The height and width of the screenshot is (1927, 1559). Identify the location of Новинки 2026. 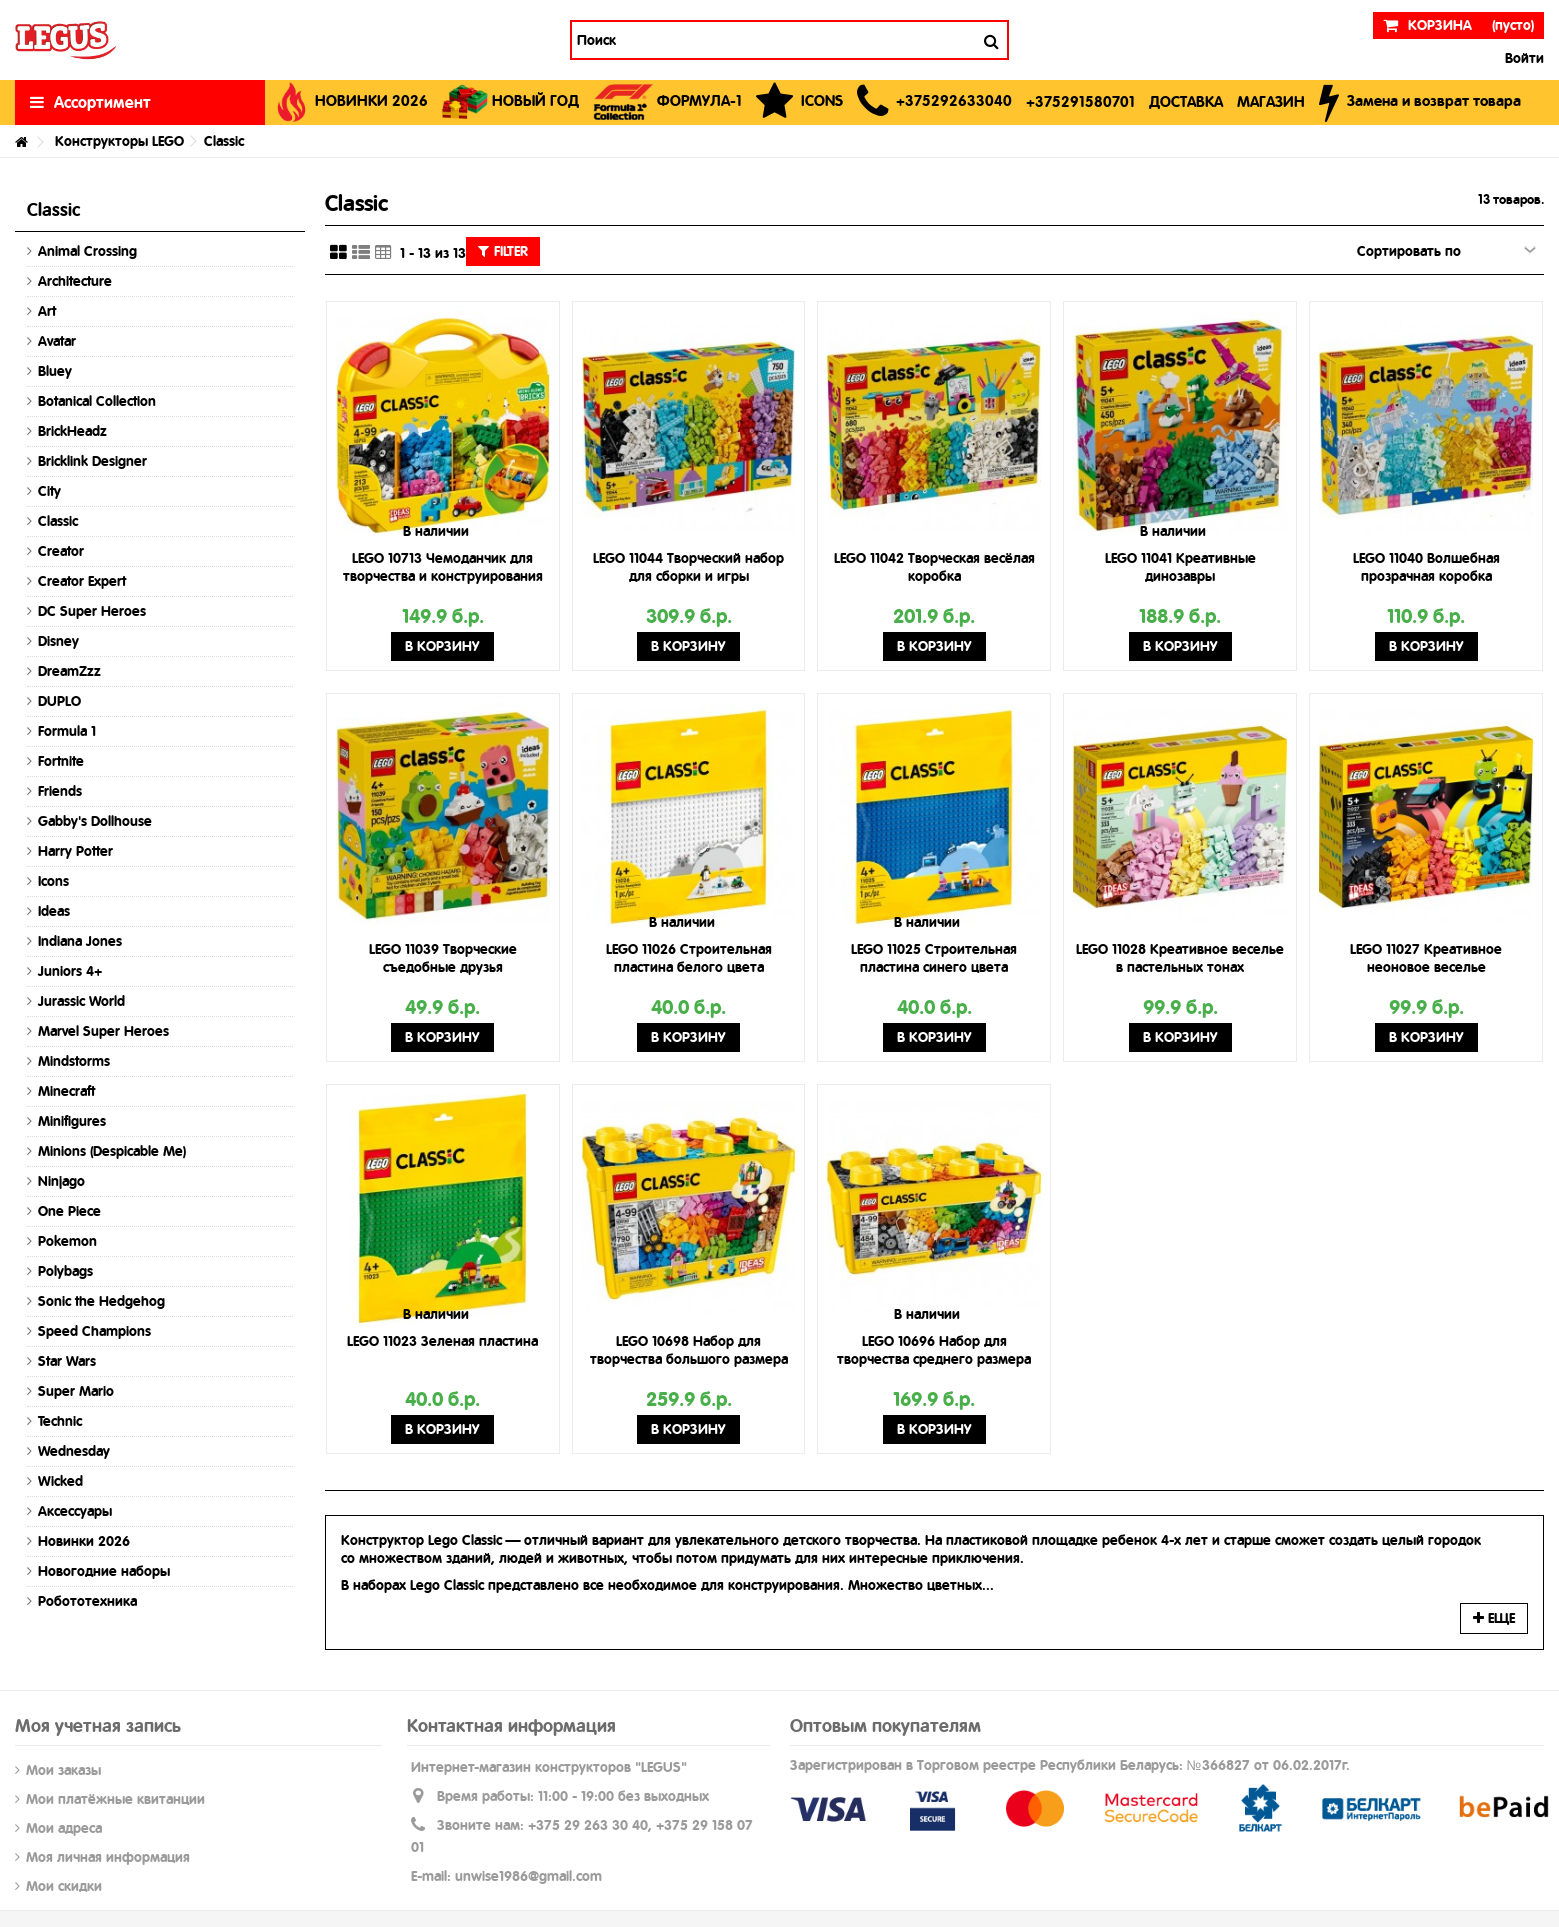
(84, 1541).